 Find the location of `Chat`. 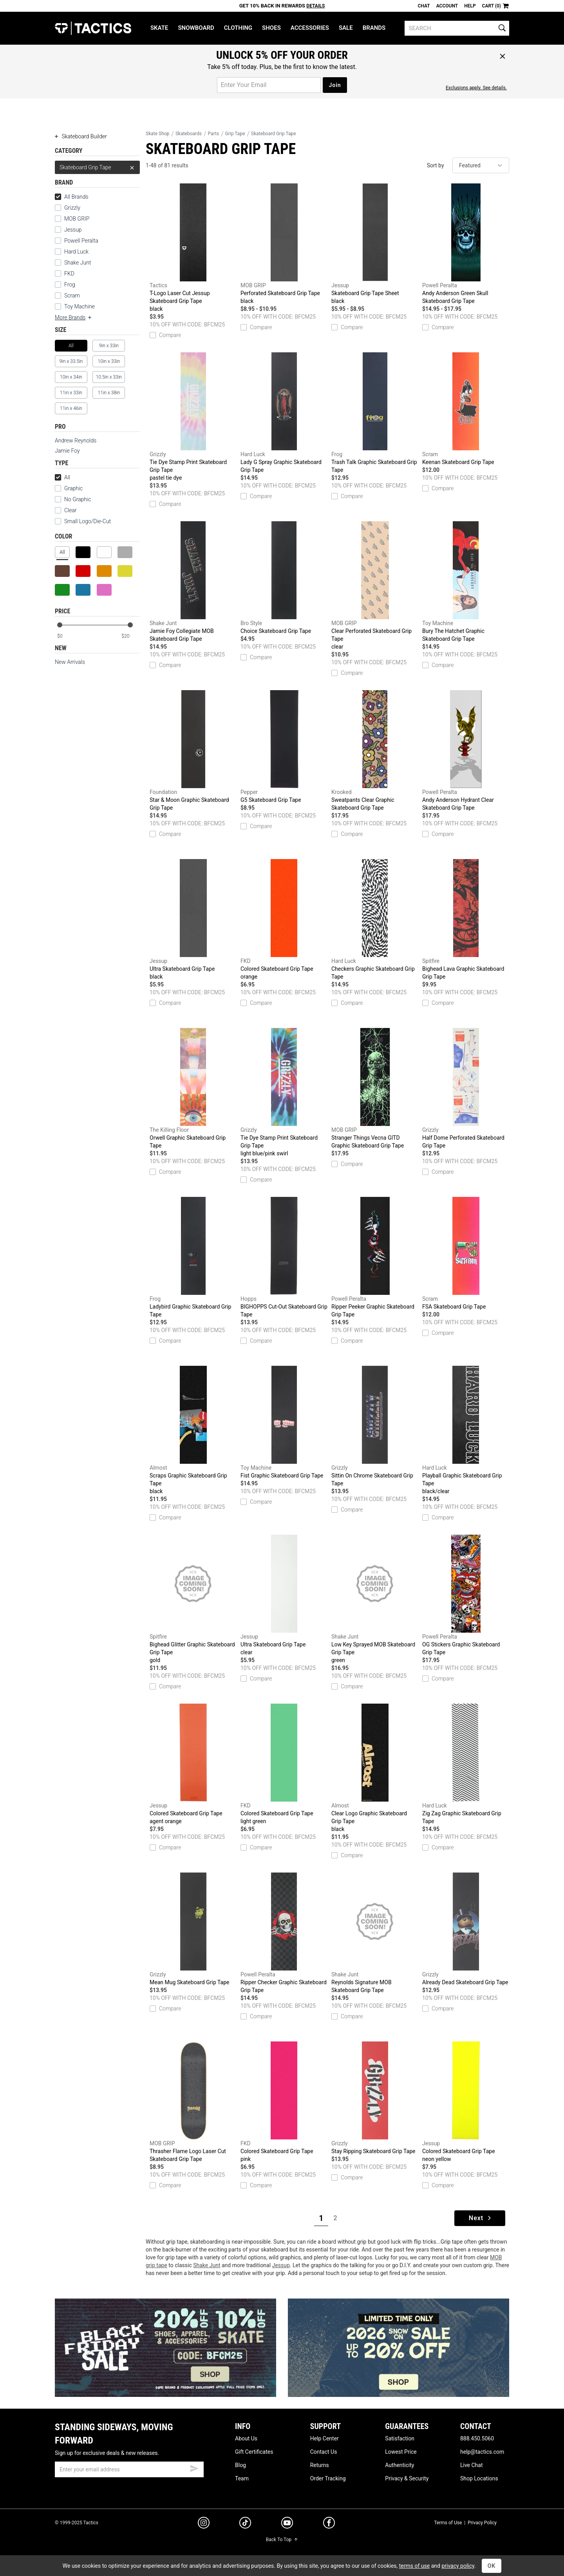

Chat is located at coordinates (424, 6).